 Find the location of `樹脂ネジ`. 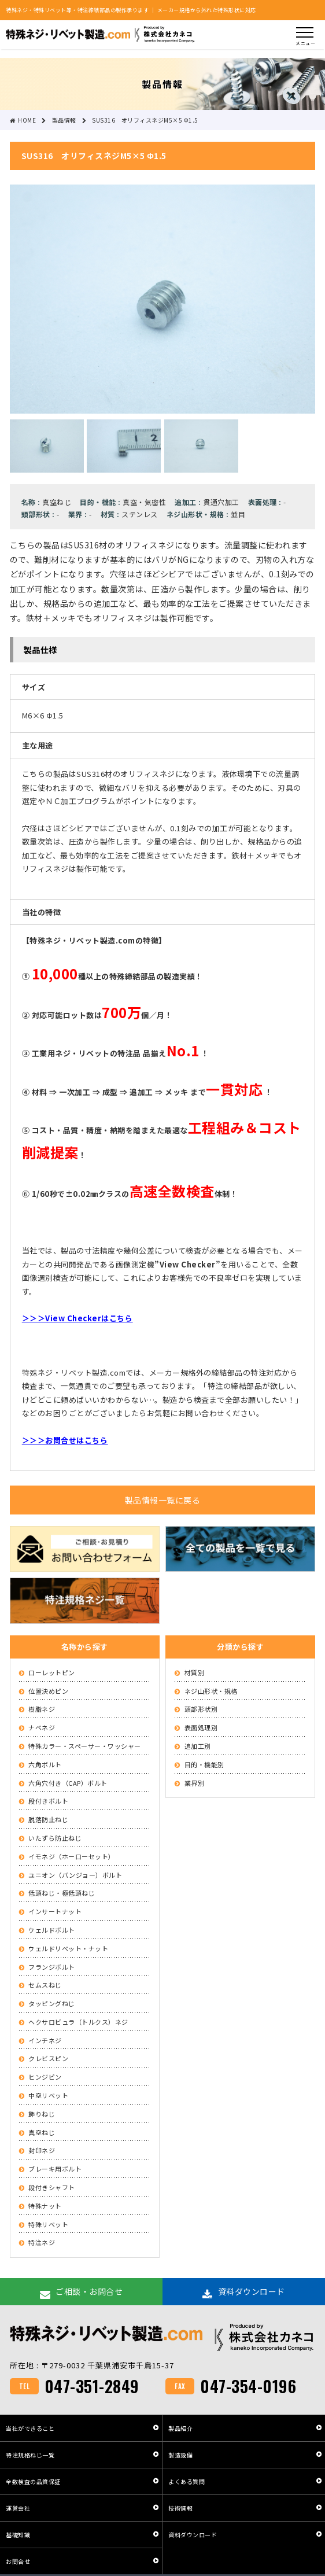

樹脂ネジ is located at coordinates (41, 1708).